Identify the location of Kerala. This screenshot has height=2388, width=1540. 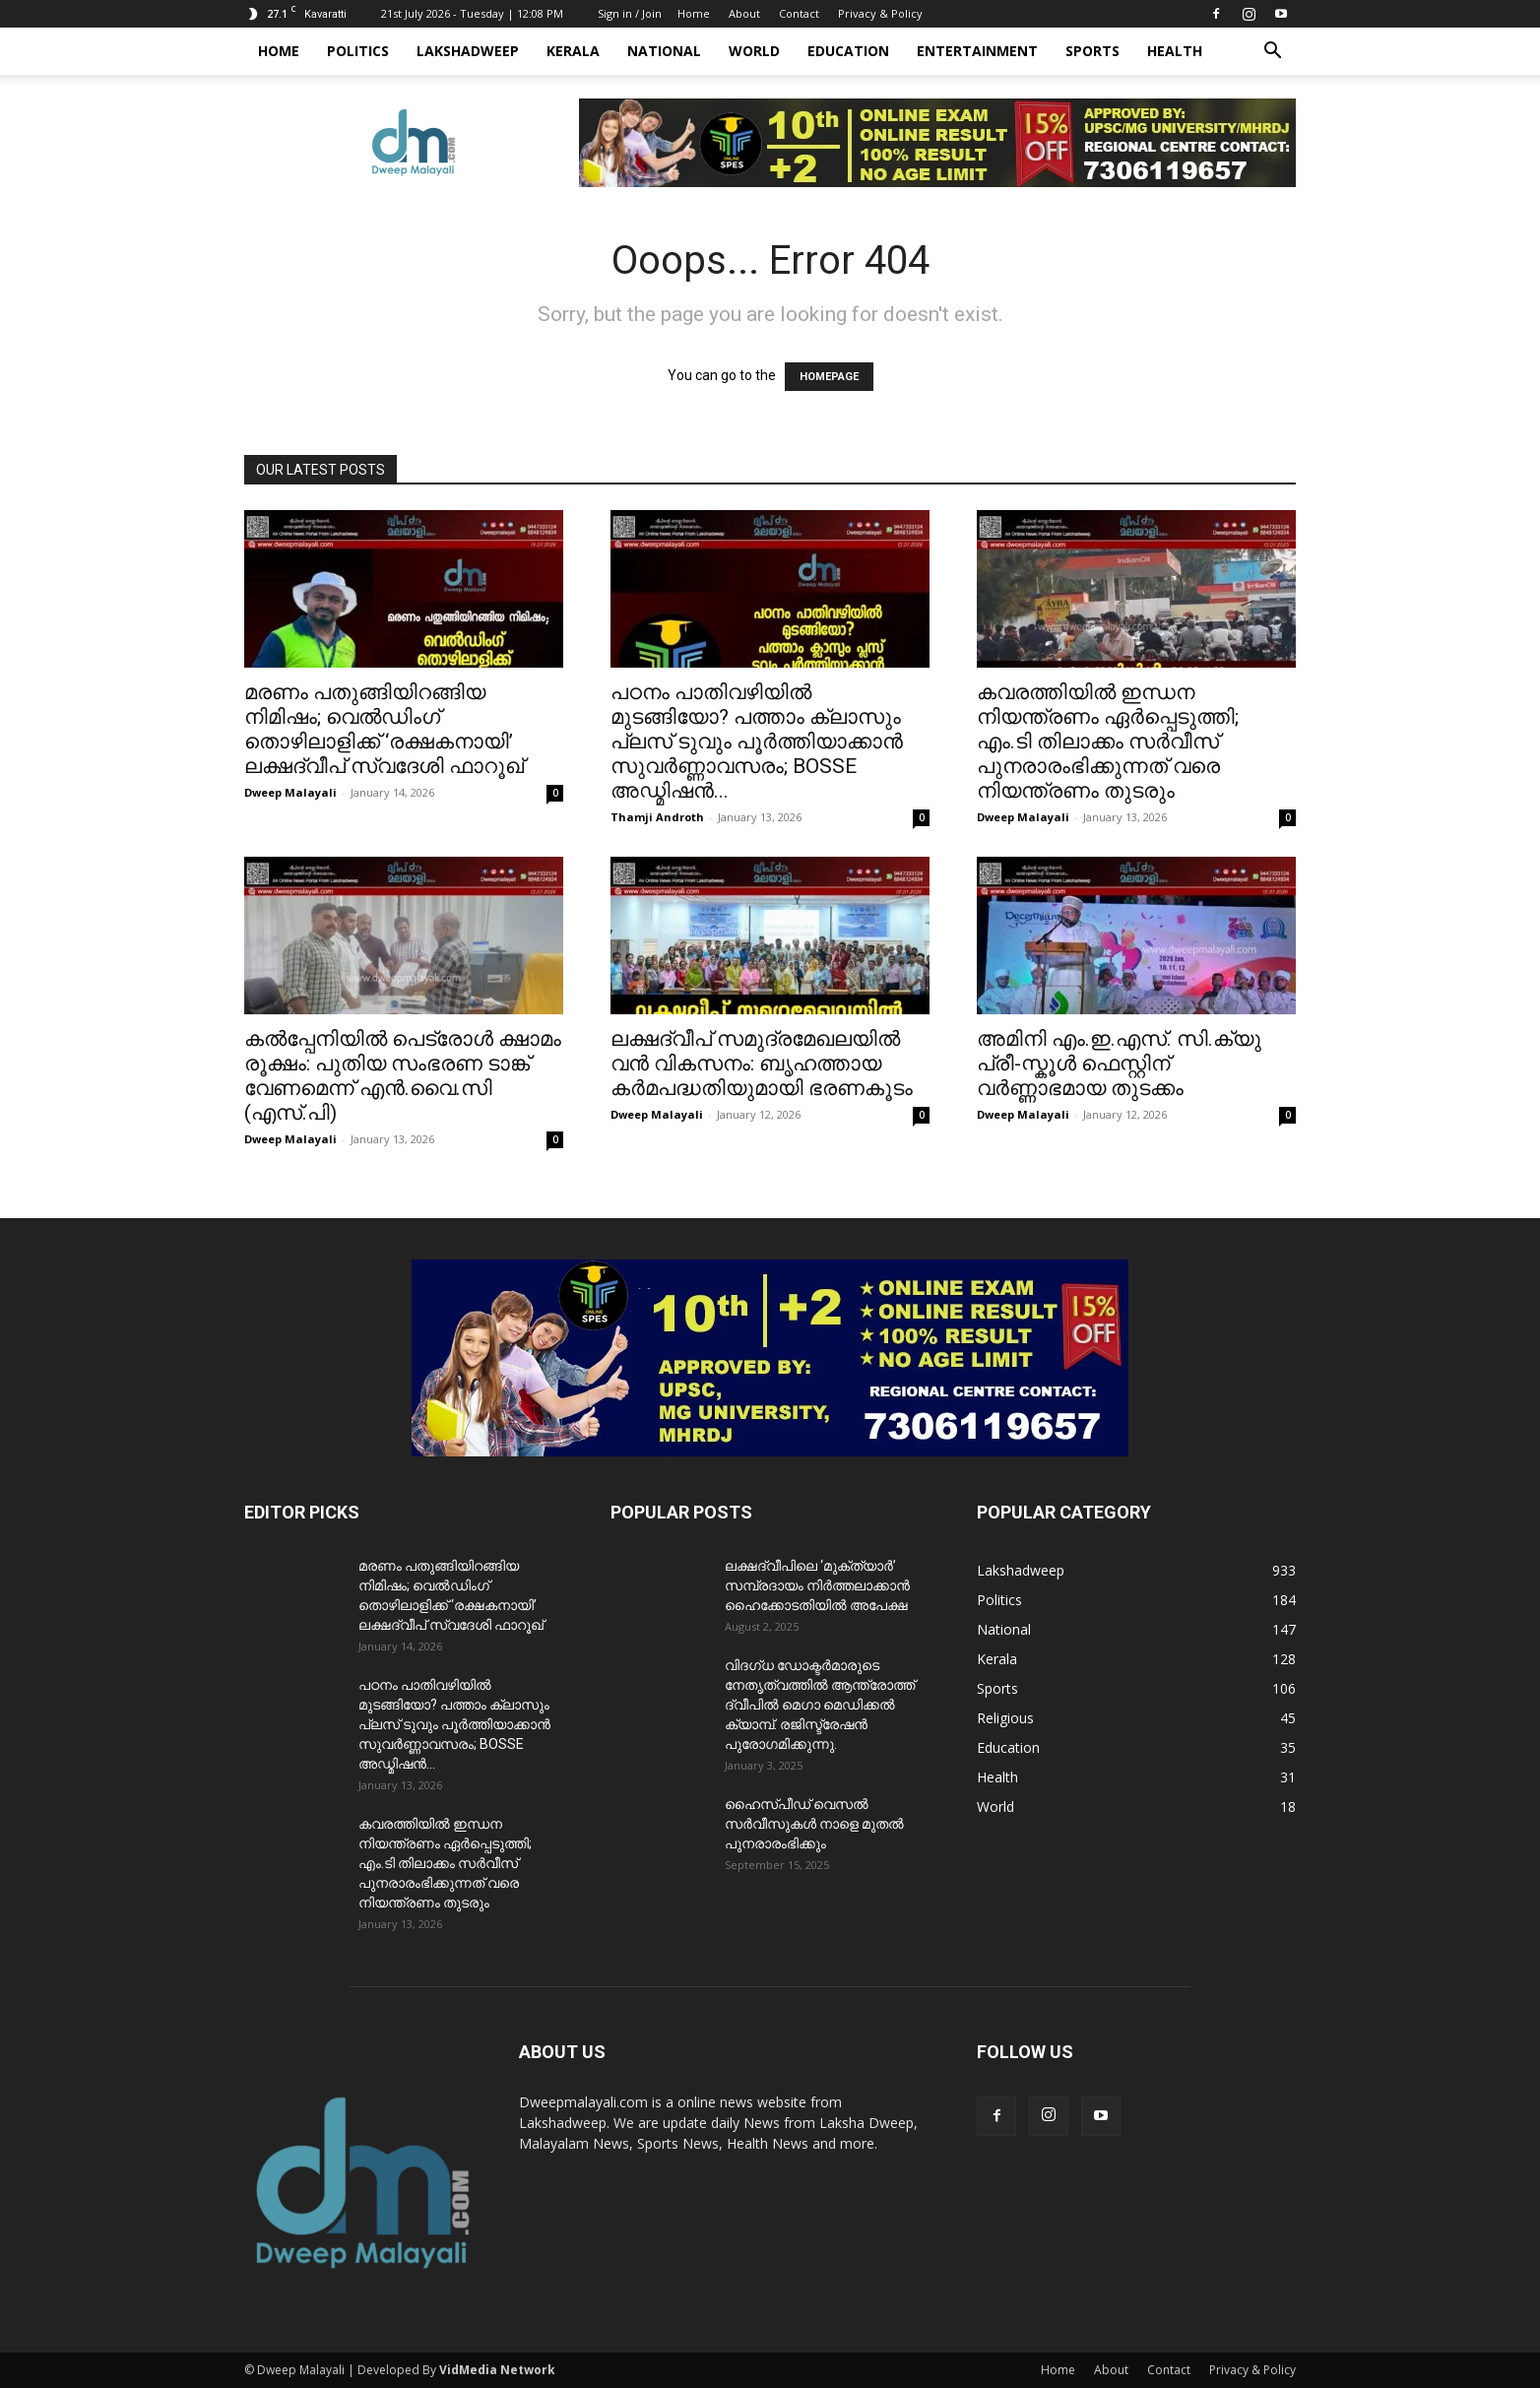
(573, 50).